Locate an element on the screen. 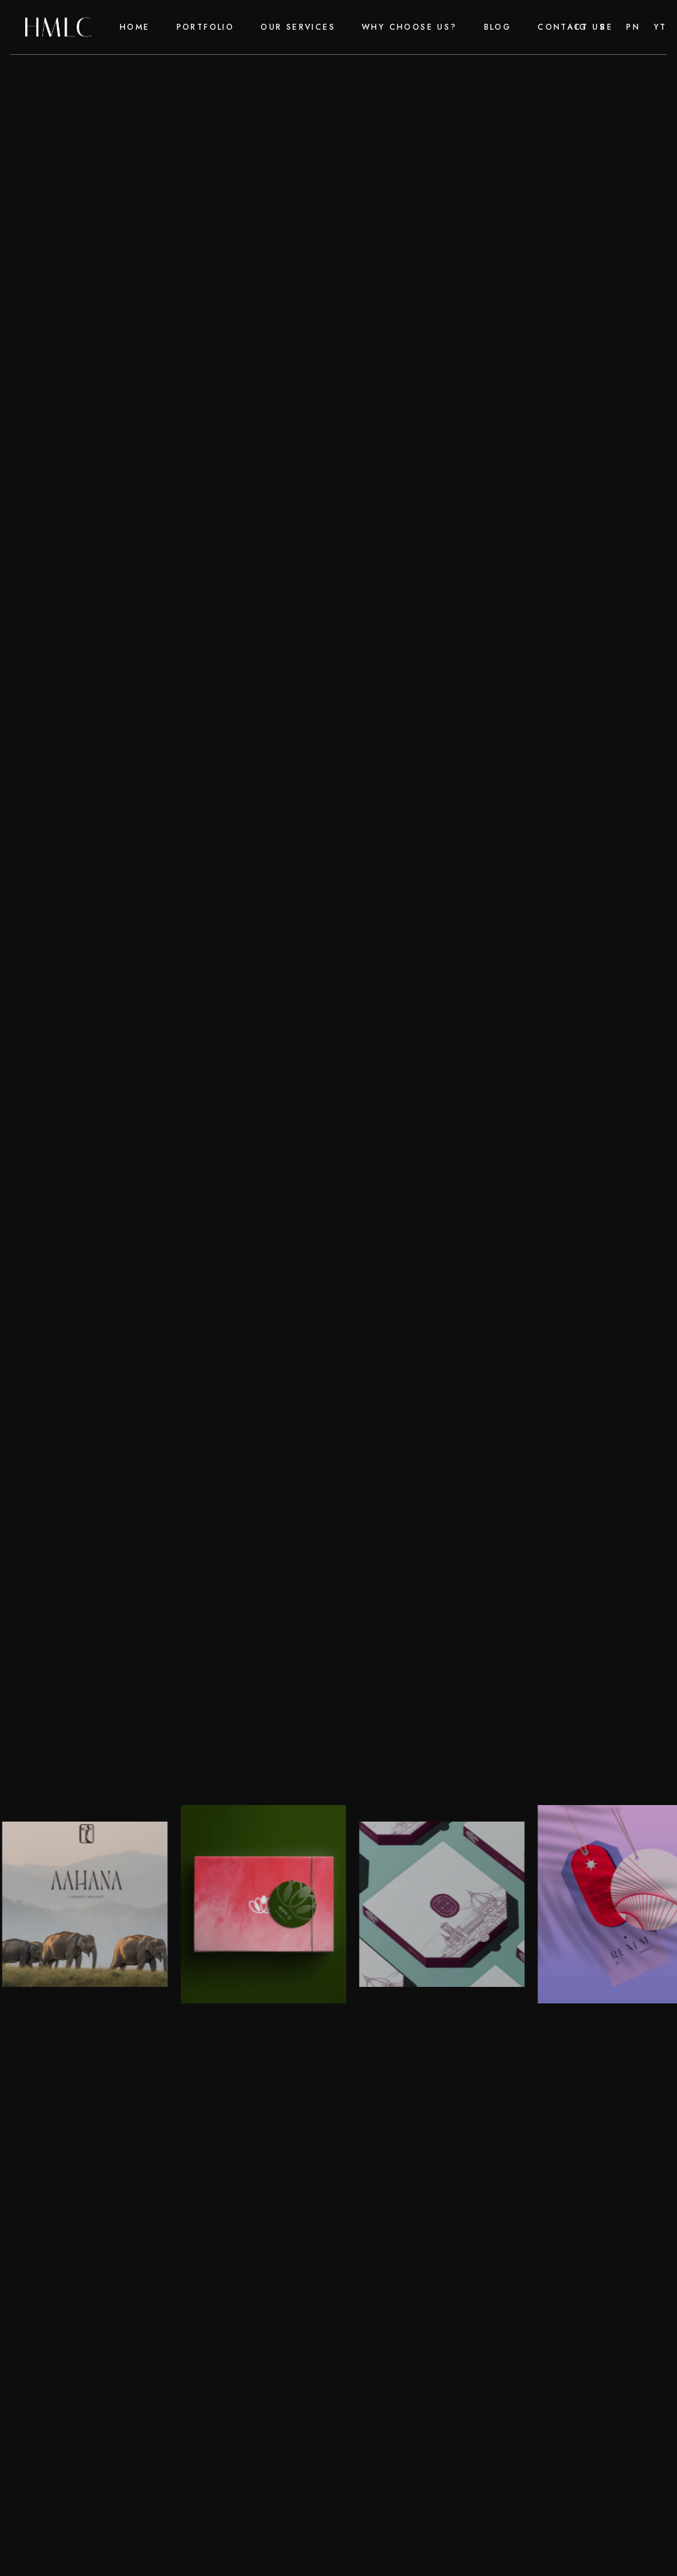  Contact Us is located at coordinates (572, 27).